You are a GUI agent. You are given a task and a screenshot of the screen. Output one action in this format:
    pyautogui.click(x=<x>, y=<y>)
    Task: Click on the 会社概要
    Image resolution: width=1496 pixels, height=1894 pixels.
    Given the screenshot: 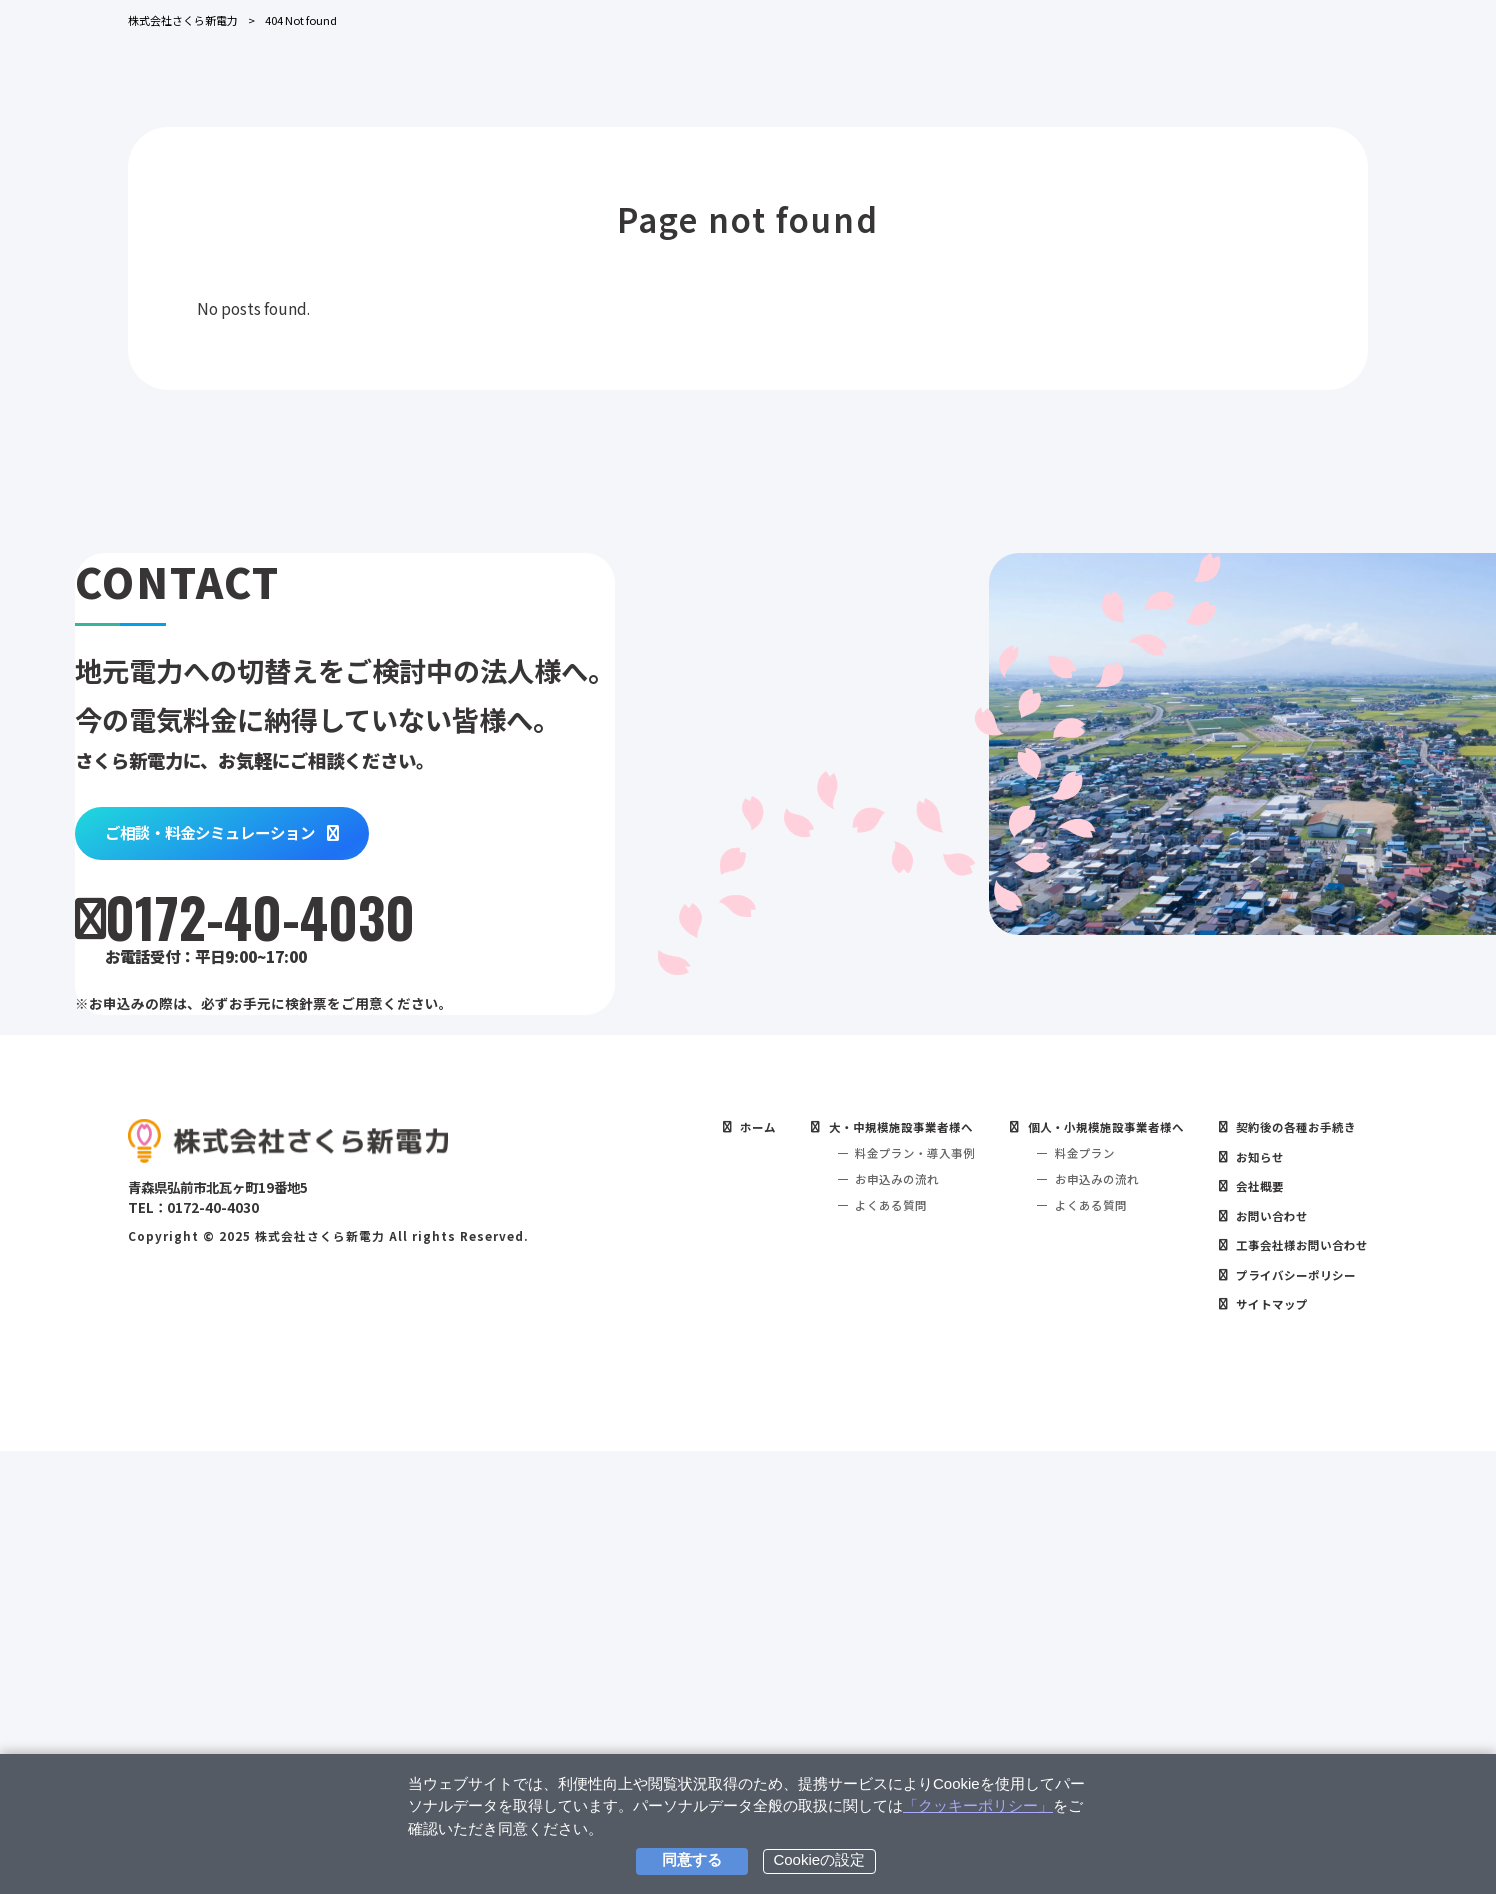 What is the action you would take?
    pyautogui.click(x=1251, y=1616)
    